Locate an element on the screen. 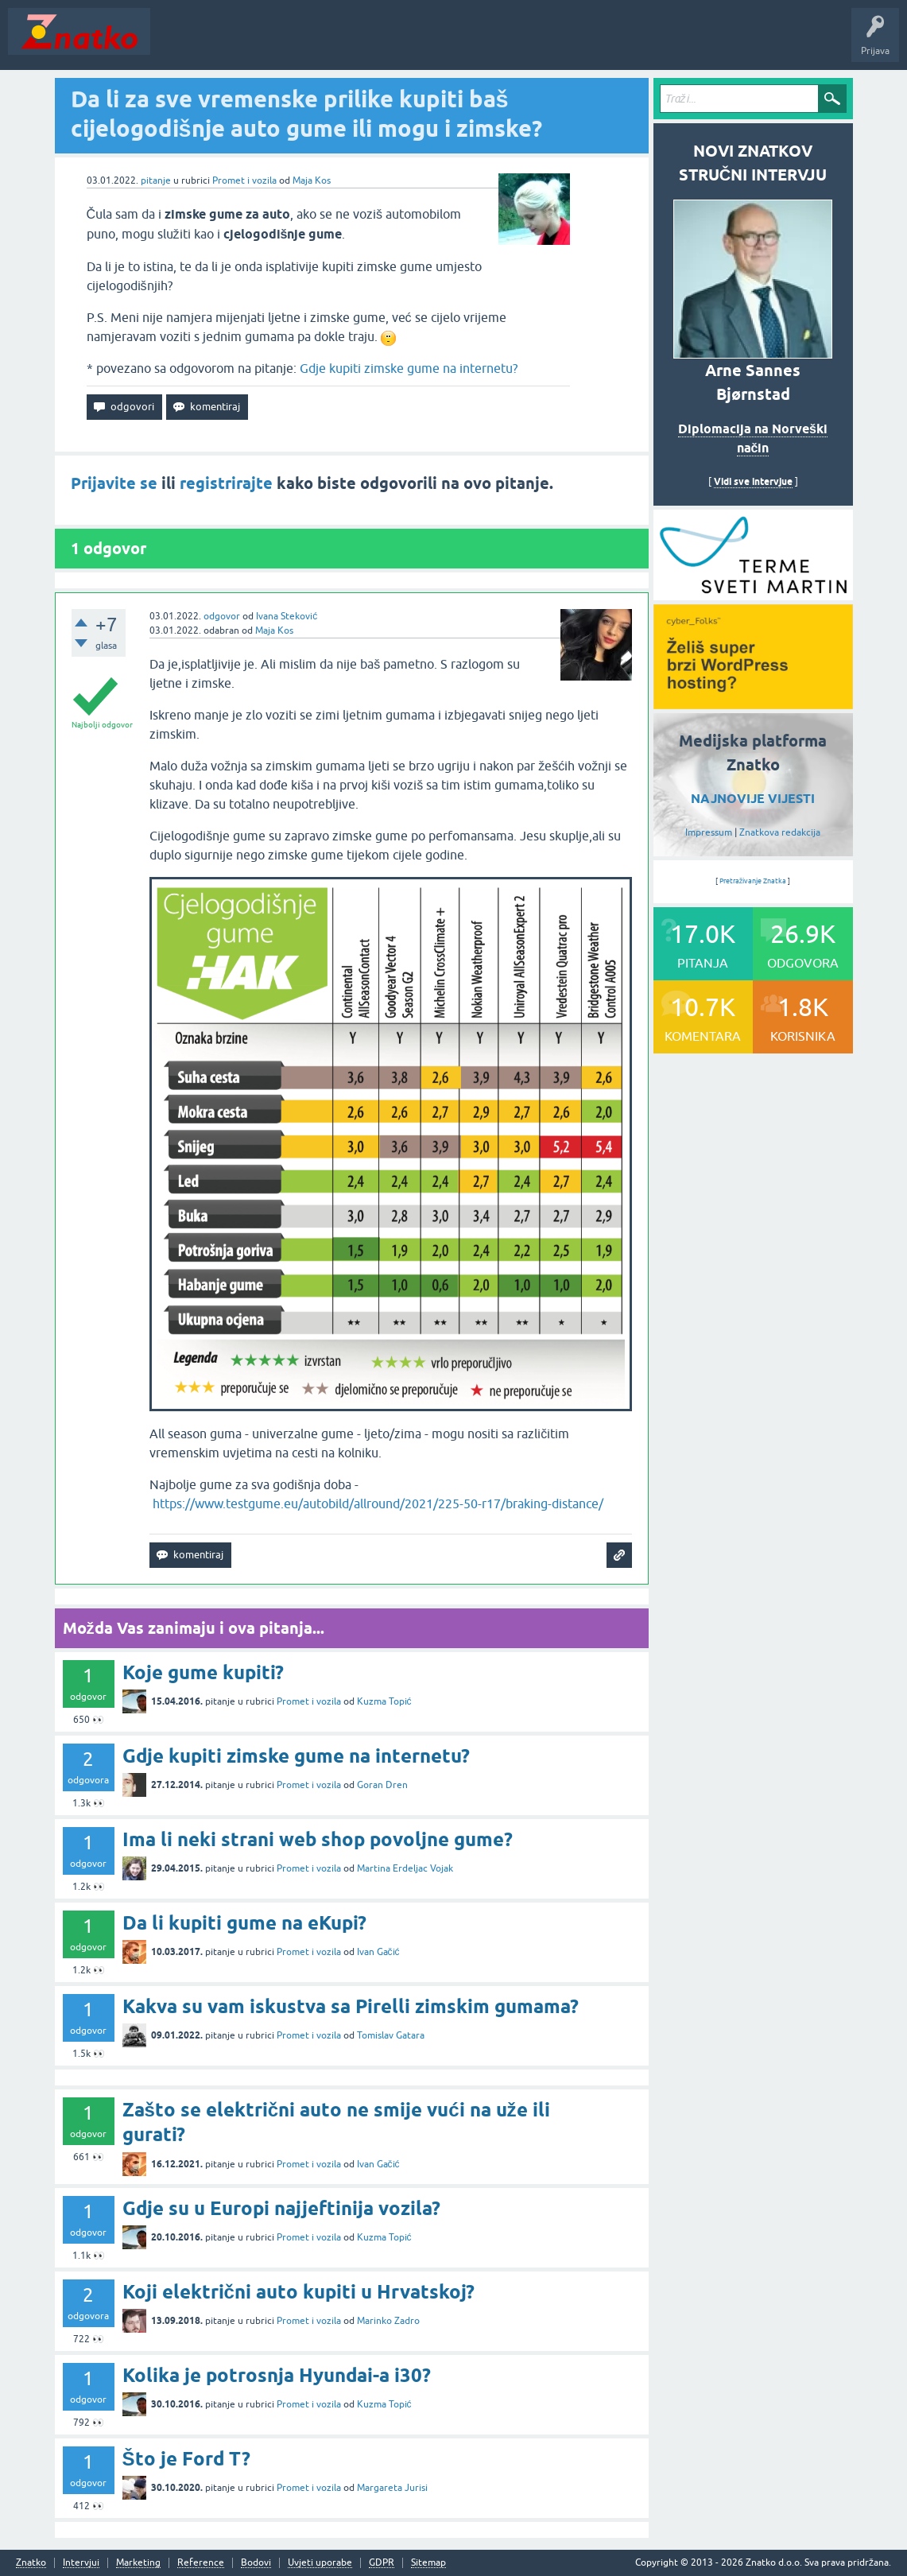 The image size is (907, 2576). Gdje su u Europi najjeftinija vozila? is located at coordinates (281, 2208).